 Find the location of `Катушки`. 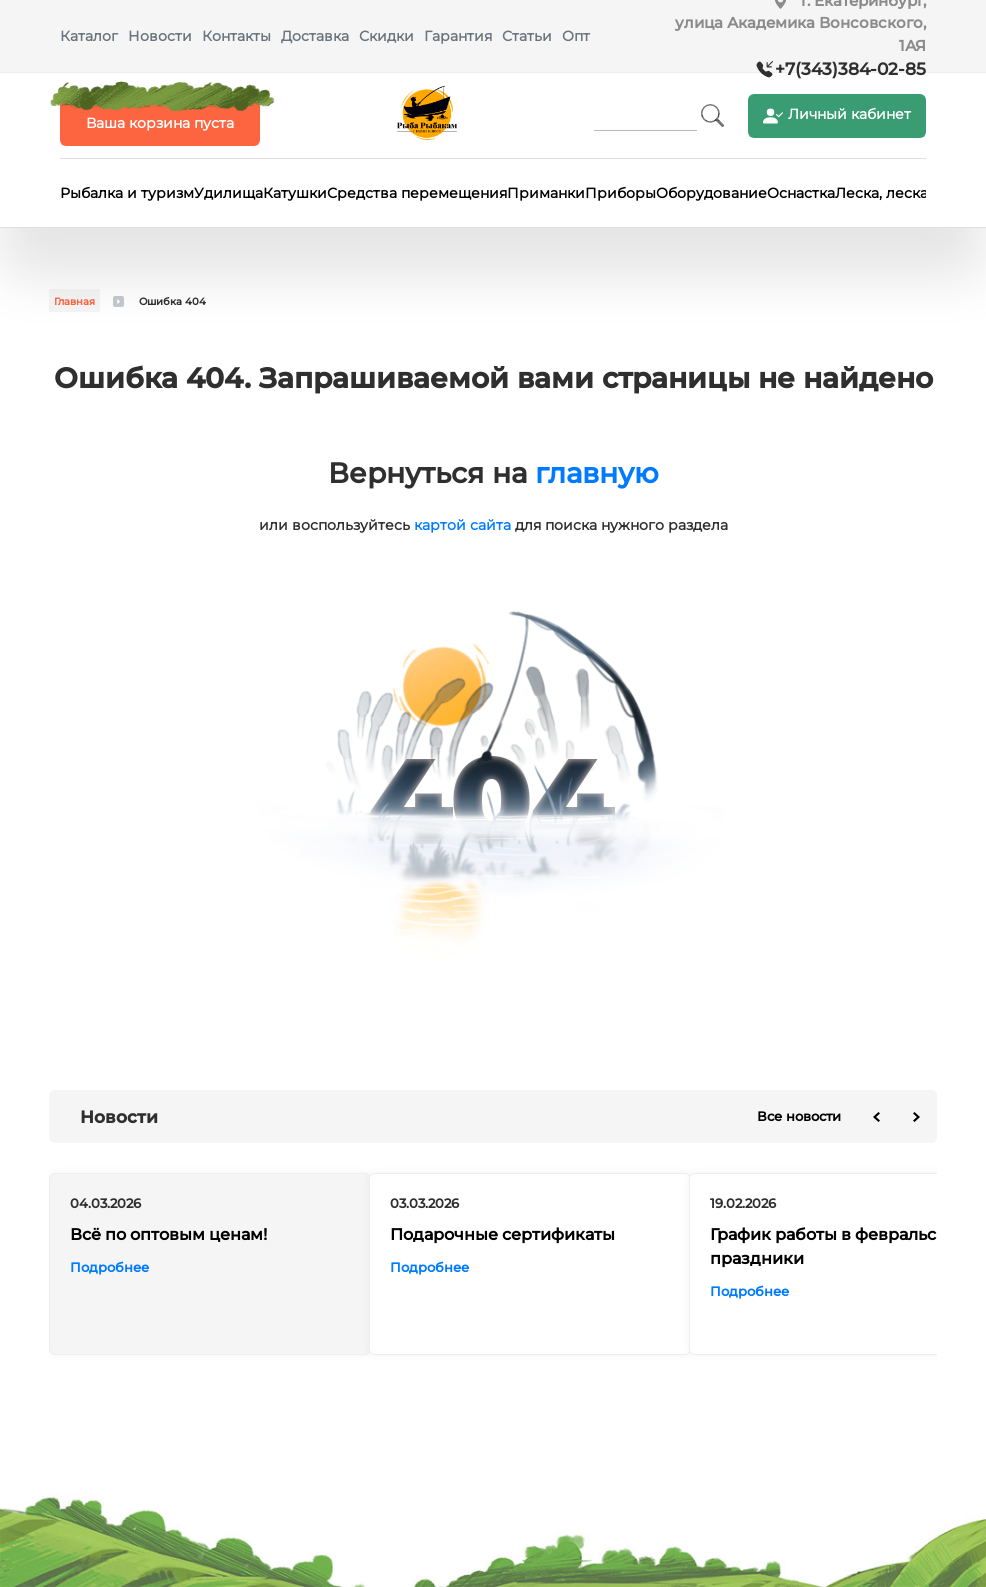

Катушки is located at coordinates (295, 193).